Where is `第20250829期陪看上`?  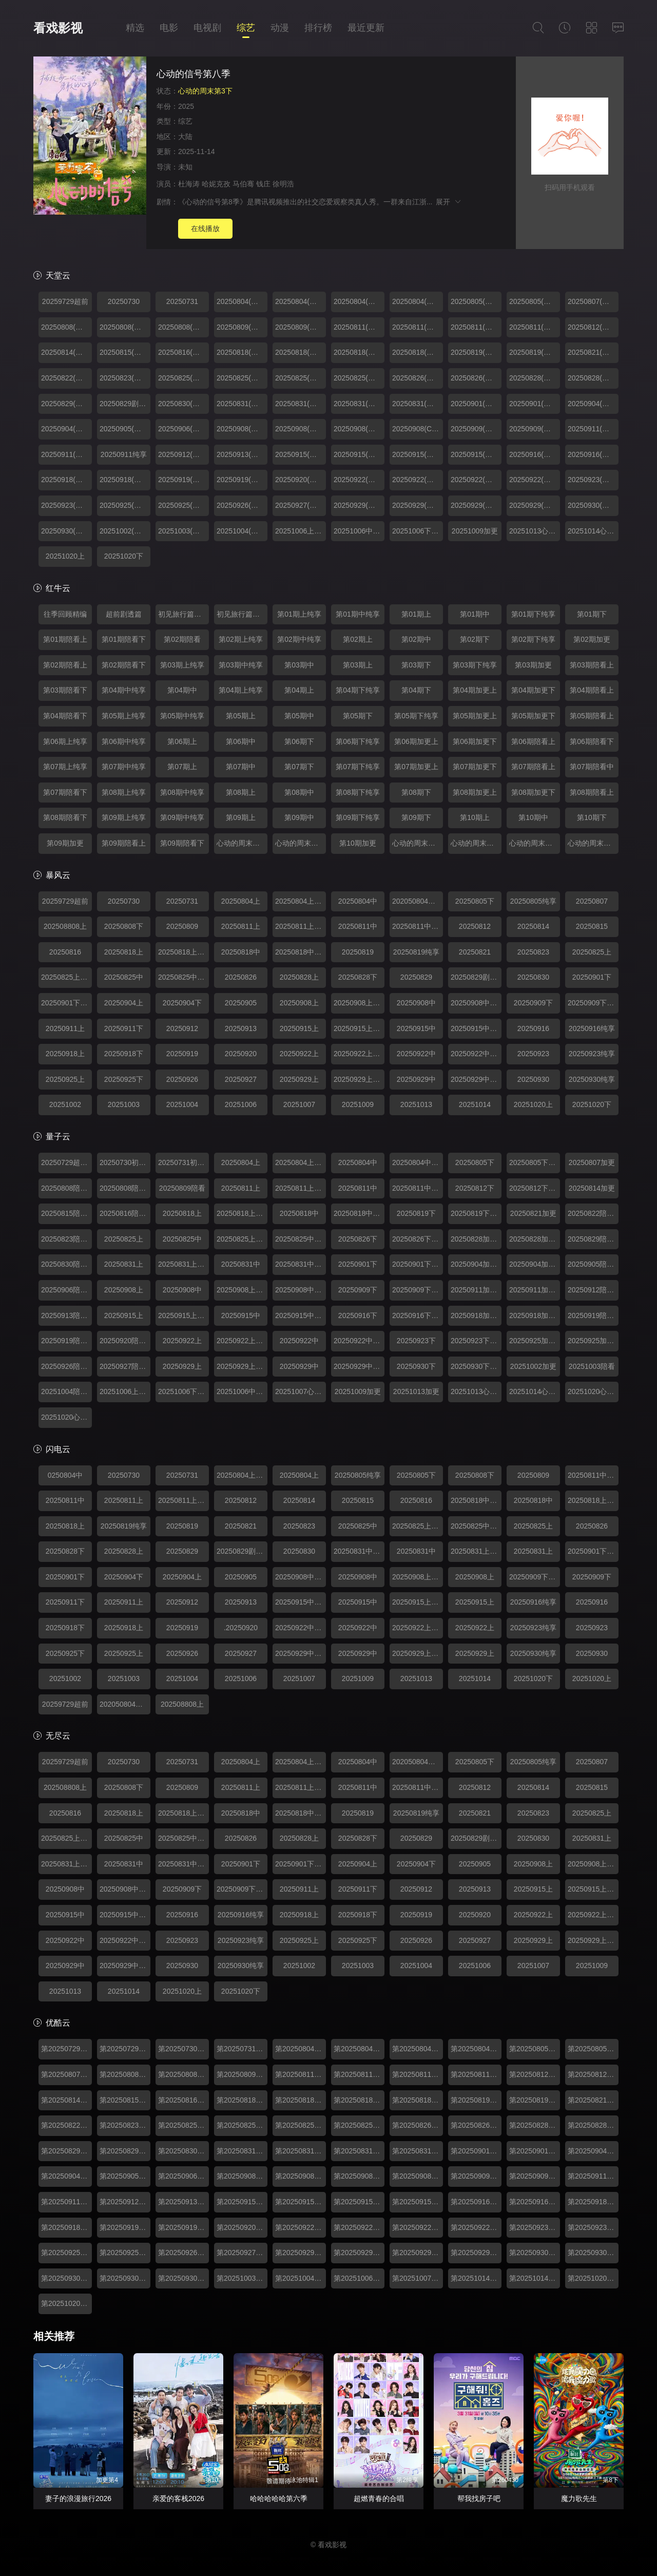 第20250829期陪看上 is located at coordinates (66, 2151).